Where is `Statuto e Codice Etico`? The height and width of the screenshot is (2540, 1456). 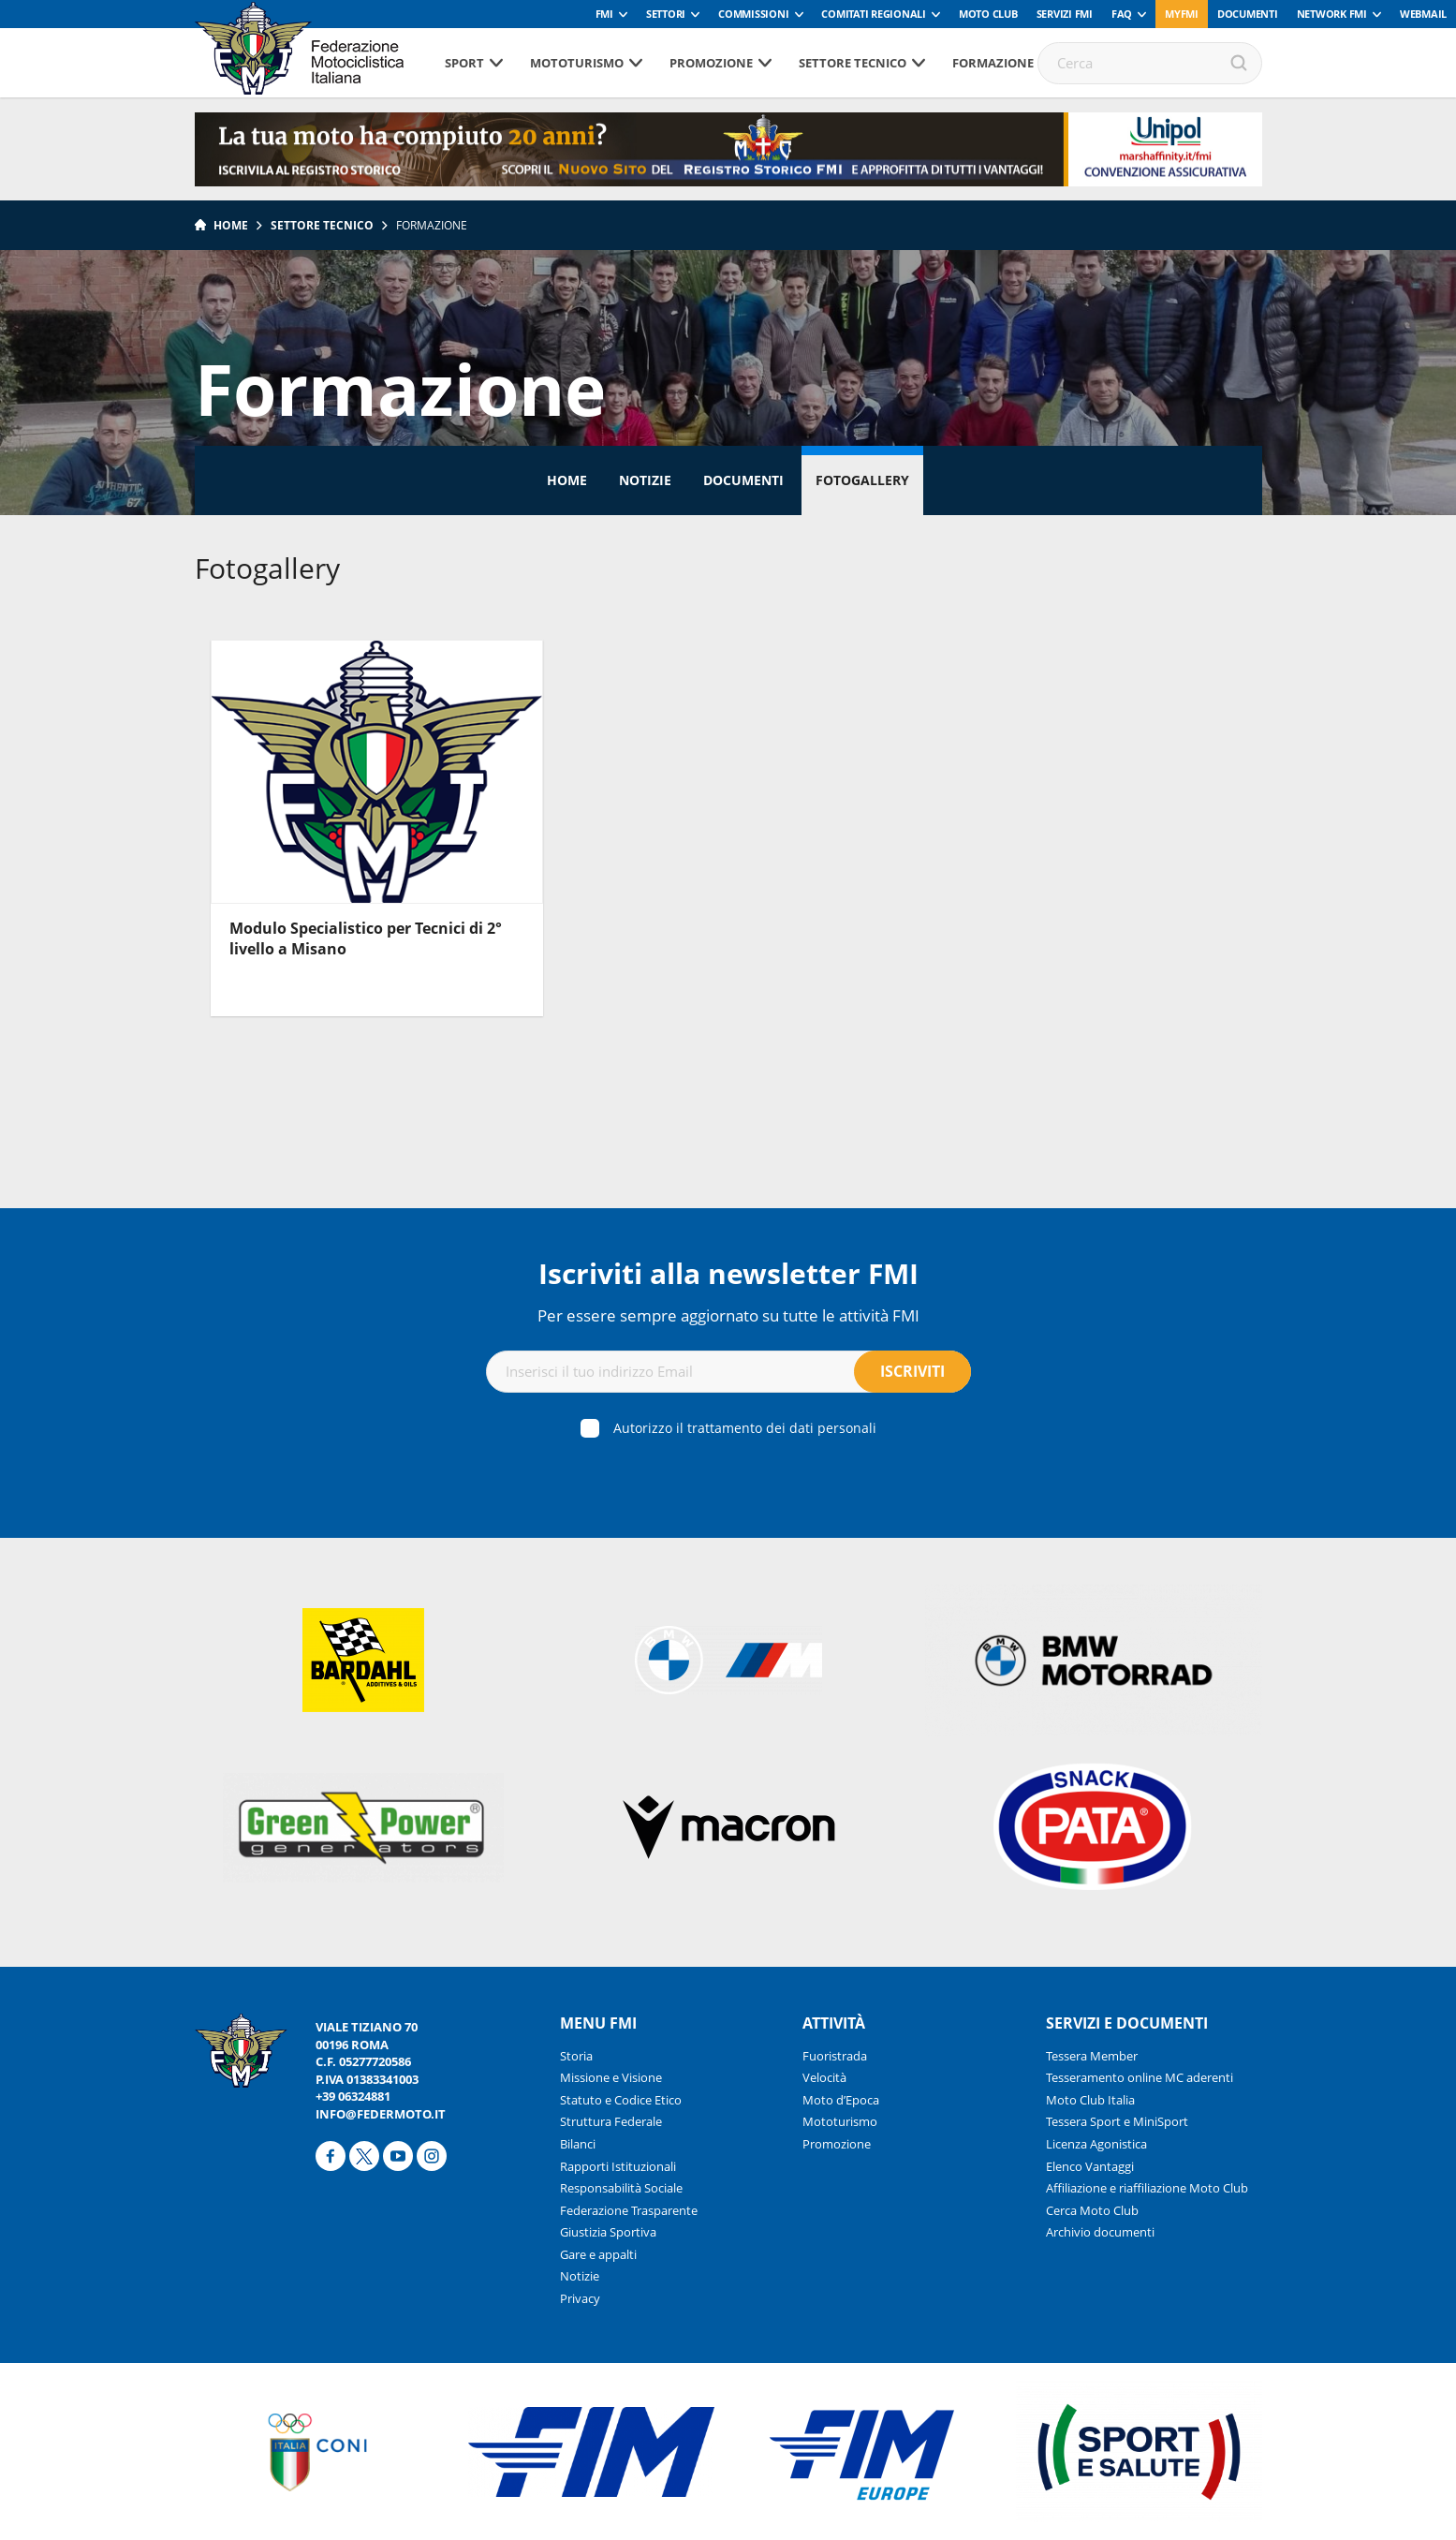
Statuto e Codice Etico is located at coordinates (621, 2099).